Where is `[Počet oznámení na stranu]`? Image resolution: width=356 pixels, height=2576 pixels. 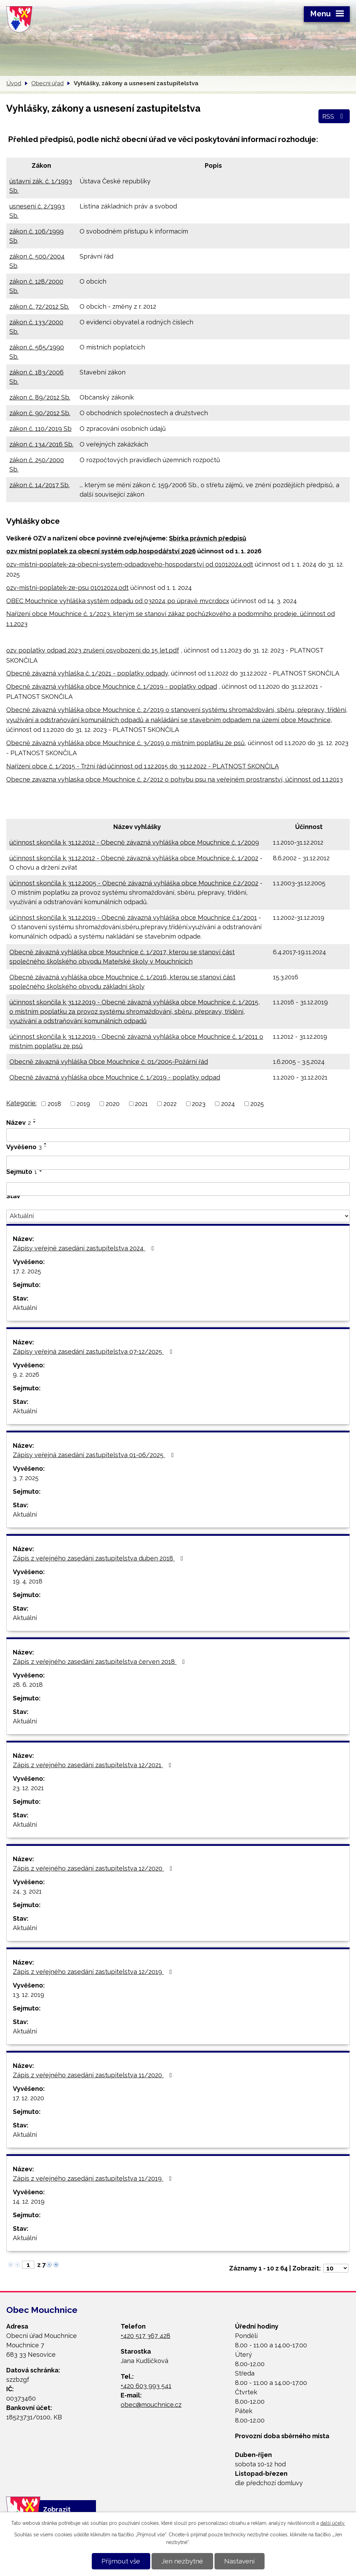 [Počet oznámení na stranu] is located at coordinates (335, 2268).